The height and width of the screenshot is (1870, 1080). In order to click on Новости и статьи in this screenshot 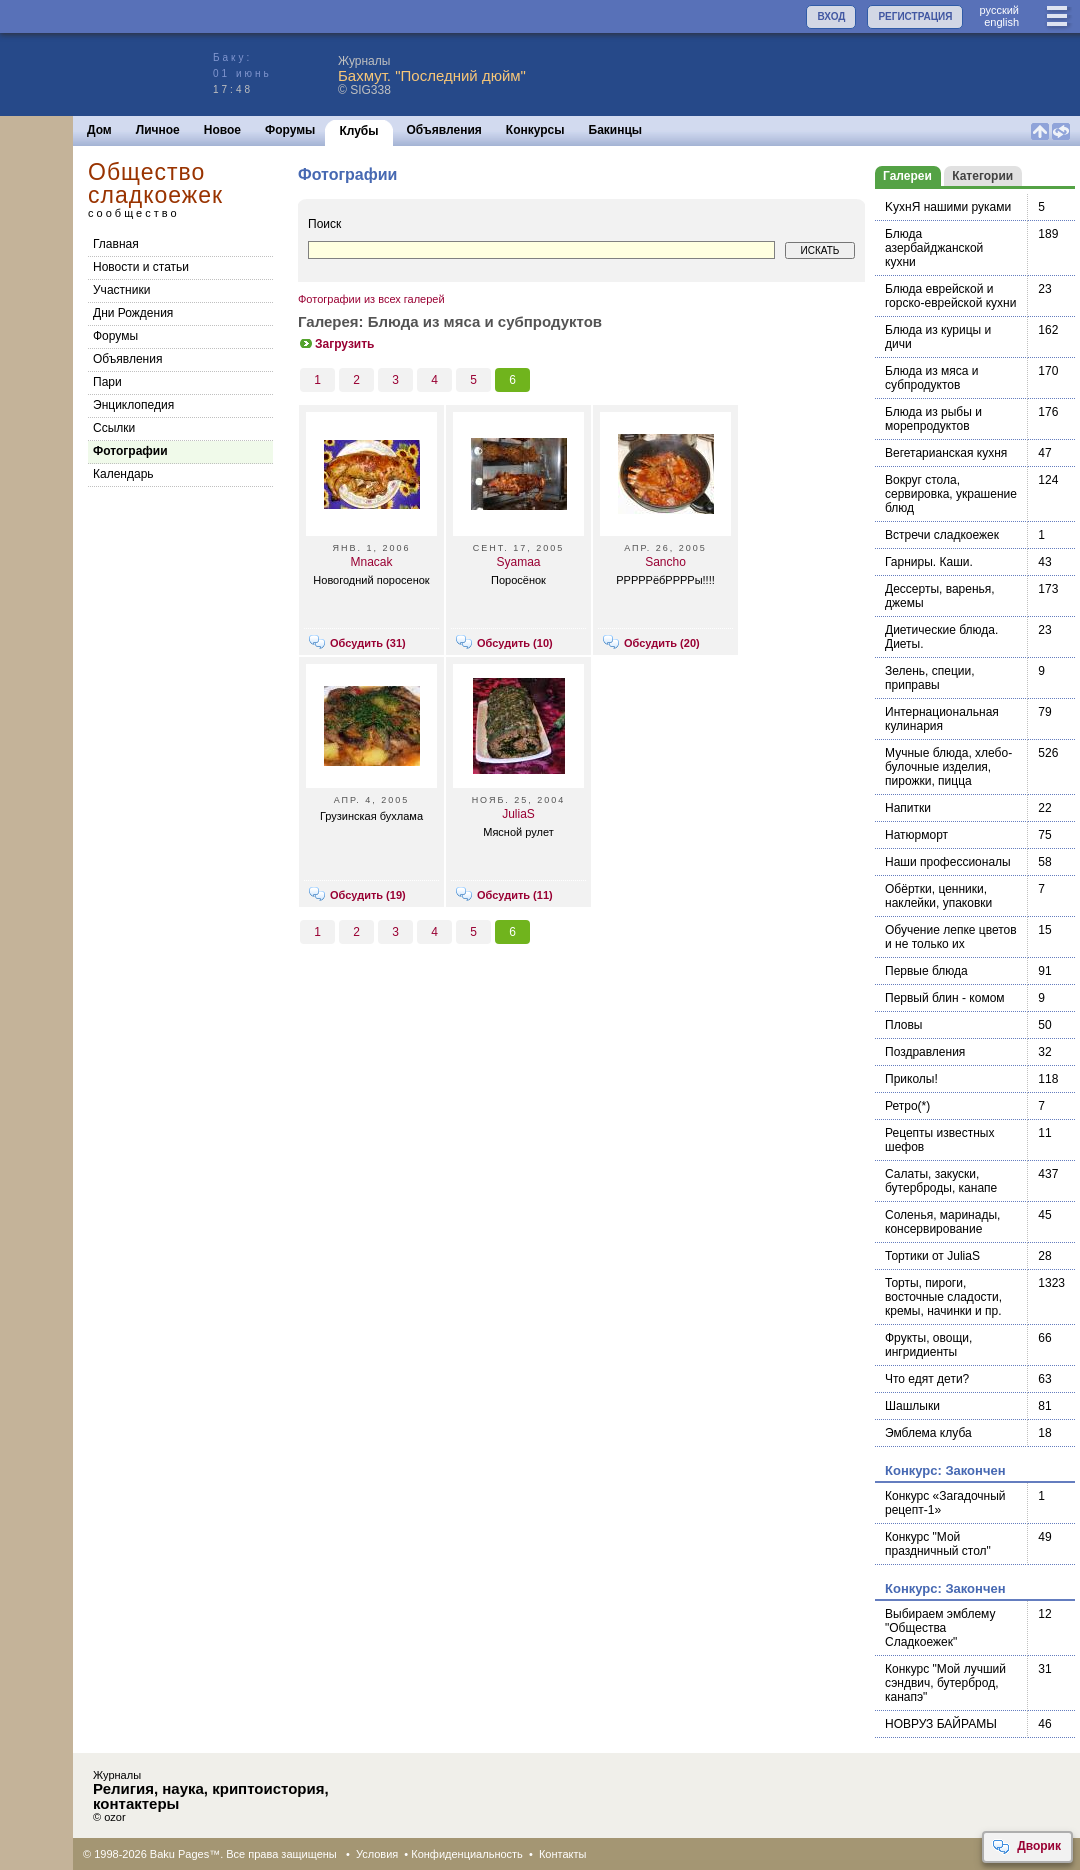, I will do `click(141, 267)`.